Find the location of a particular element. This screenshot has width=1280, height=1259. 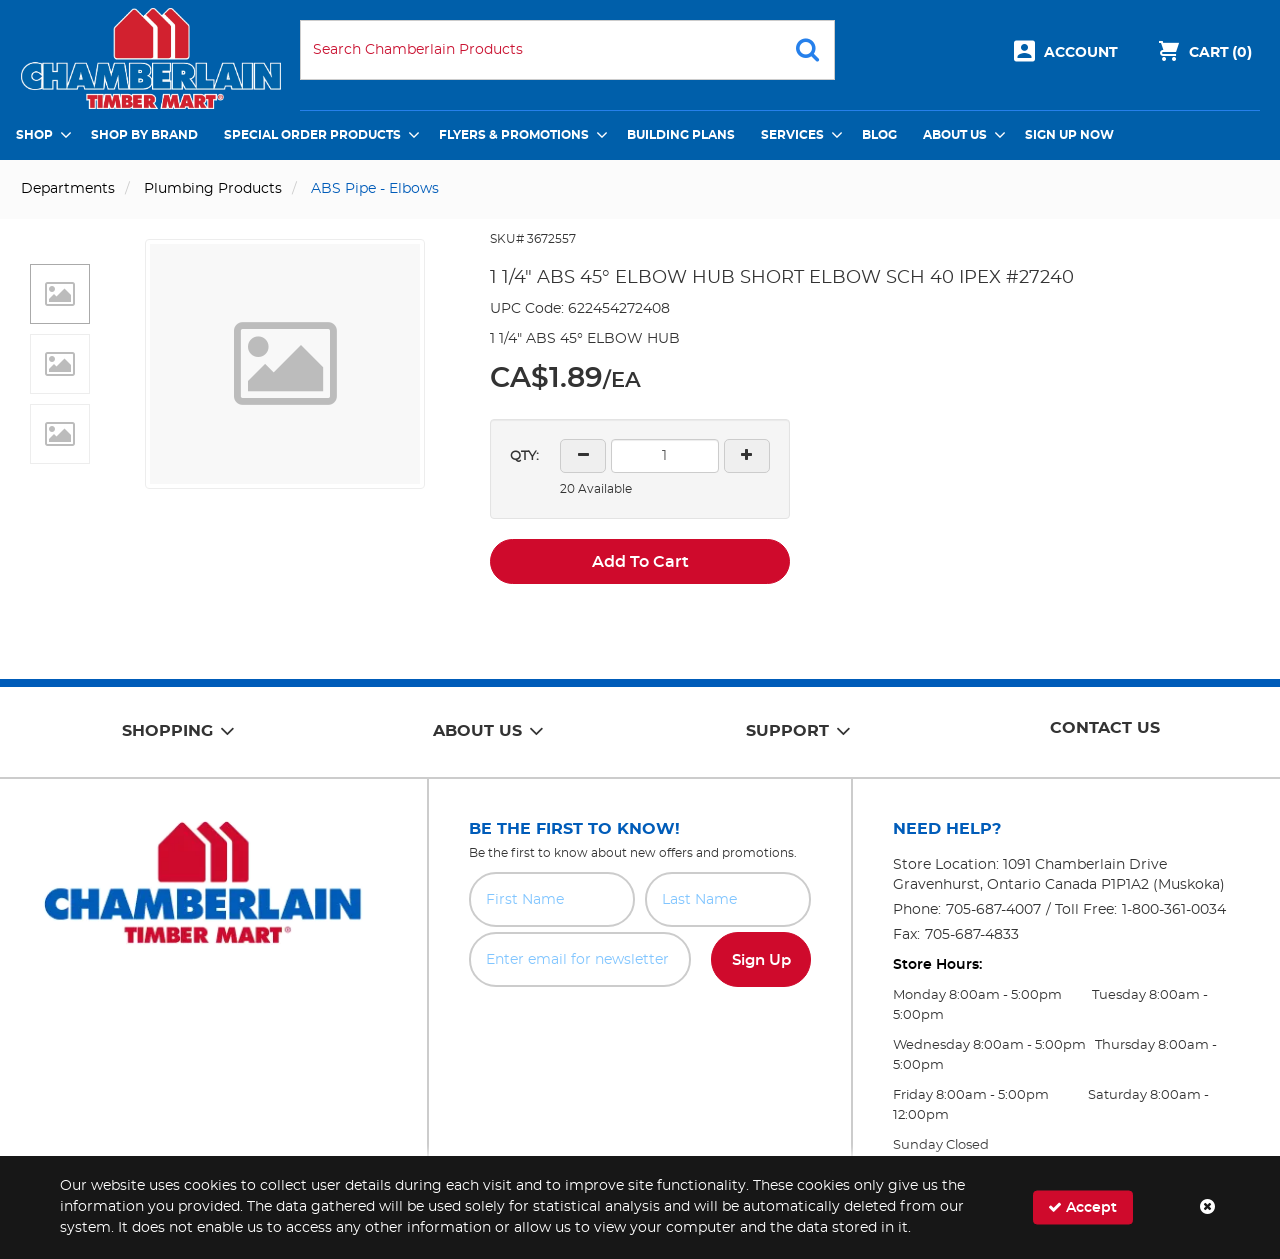

QTY: is located at coordinates (524, 456).